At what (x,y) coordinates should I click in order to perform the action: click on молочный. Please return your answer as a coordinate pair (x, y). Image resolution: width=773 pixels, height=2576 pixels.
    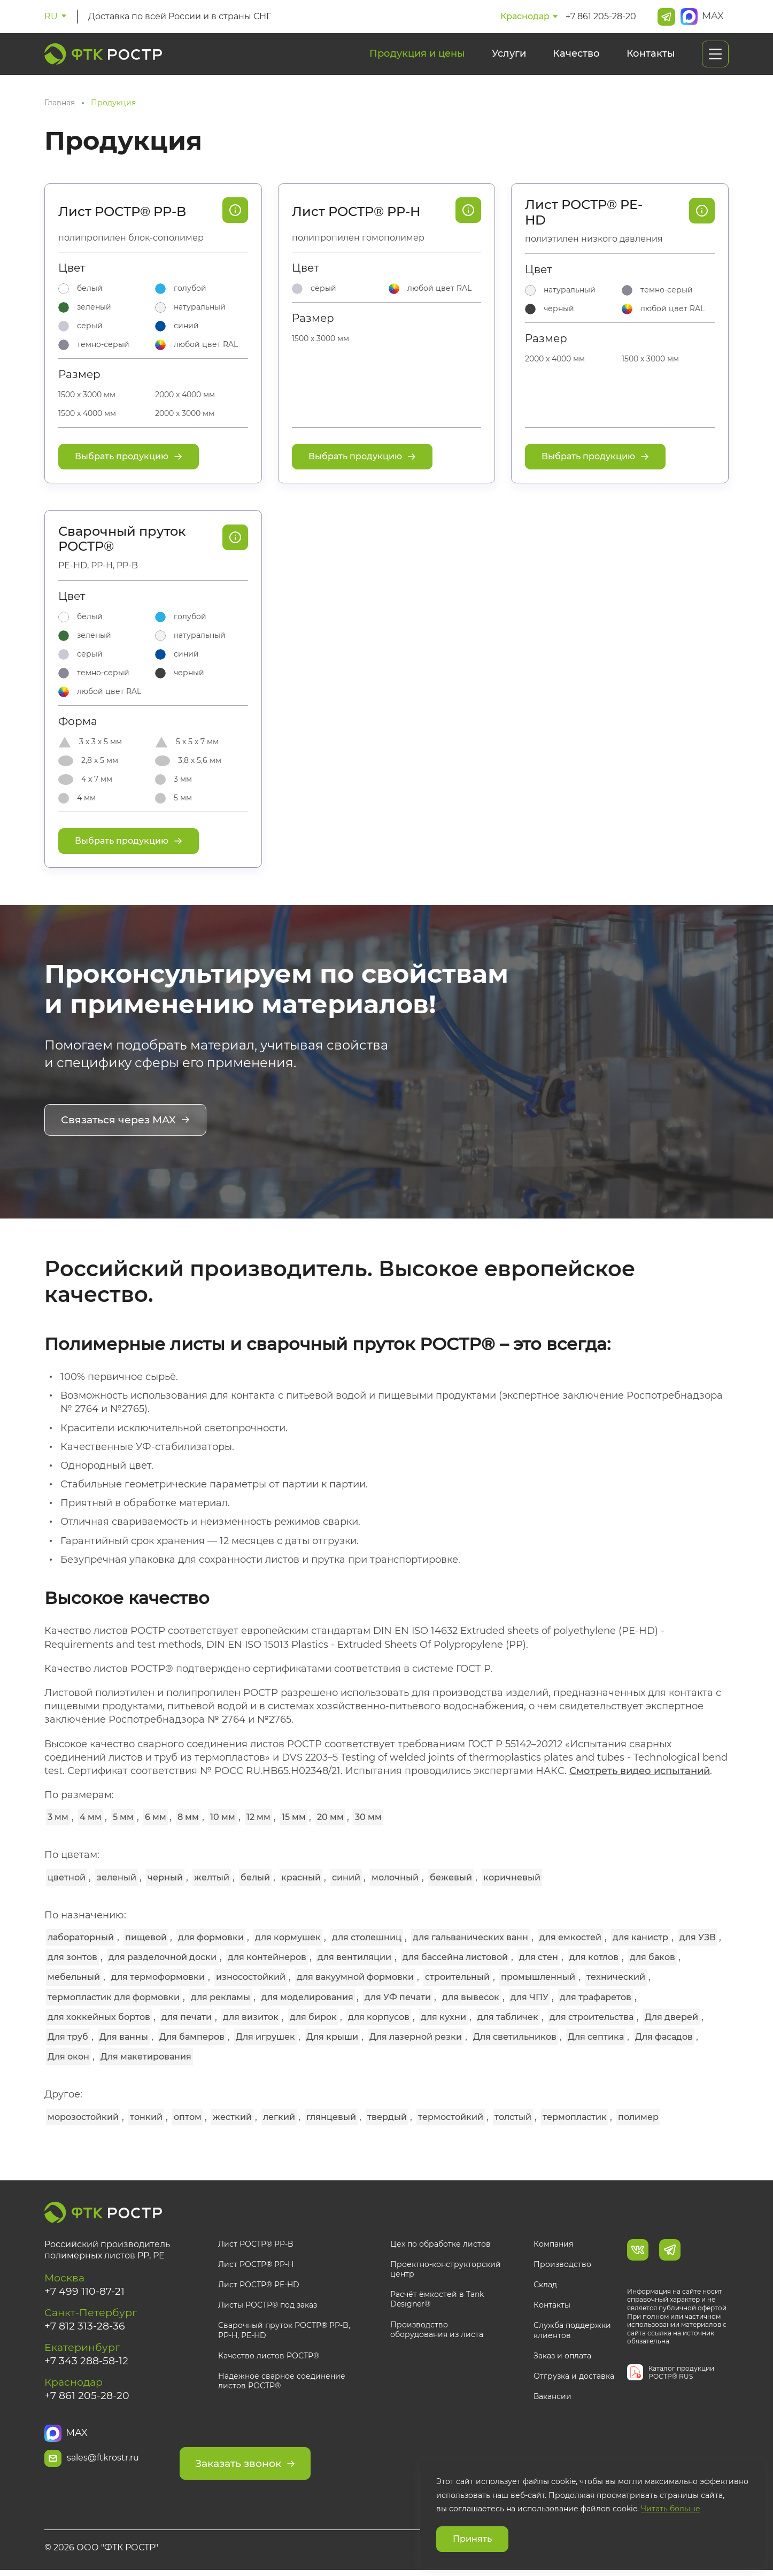
    Looking at the image, I should click on (395, 1876).